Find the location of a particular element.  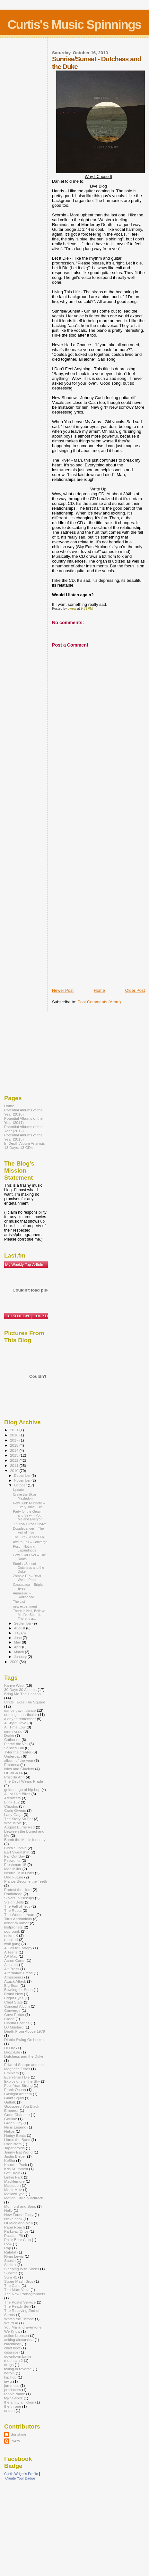

Motion City Soundtrack is located at coordinates (23, 2198).